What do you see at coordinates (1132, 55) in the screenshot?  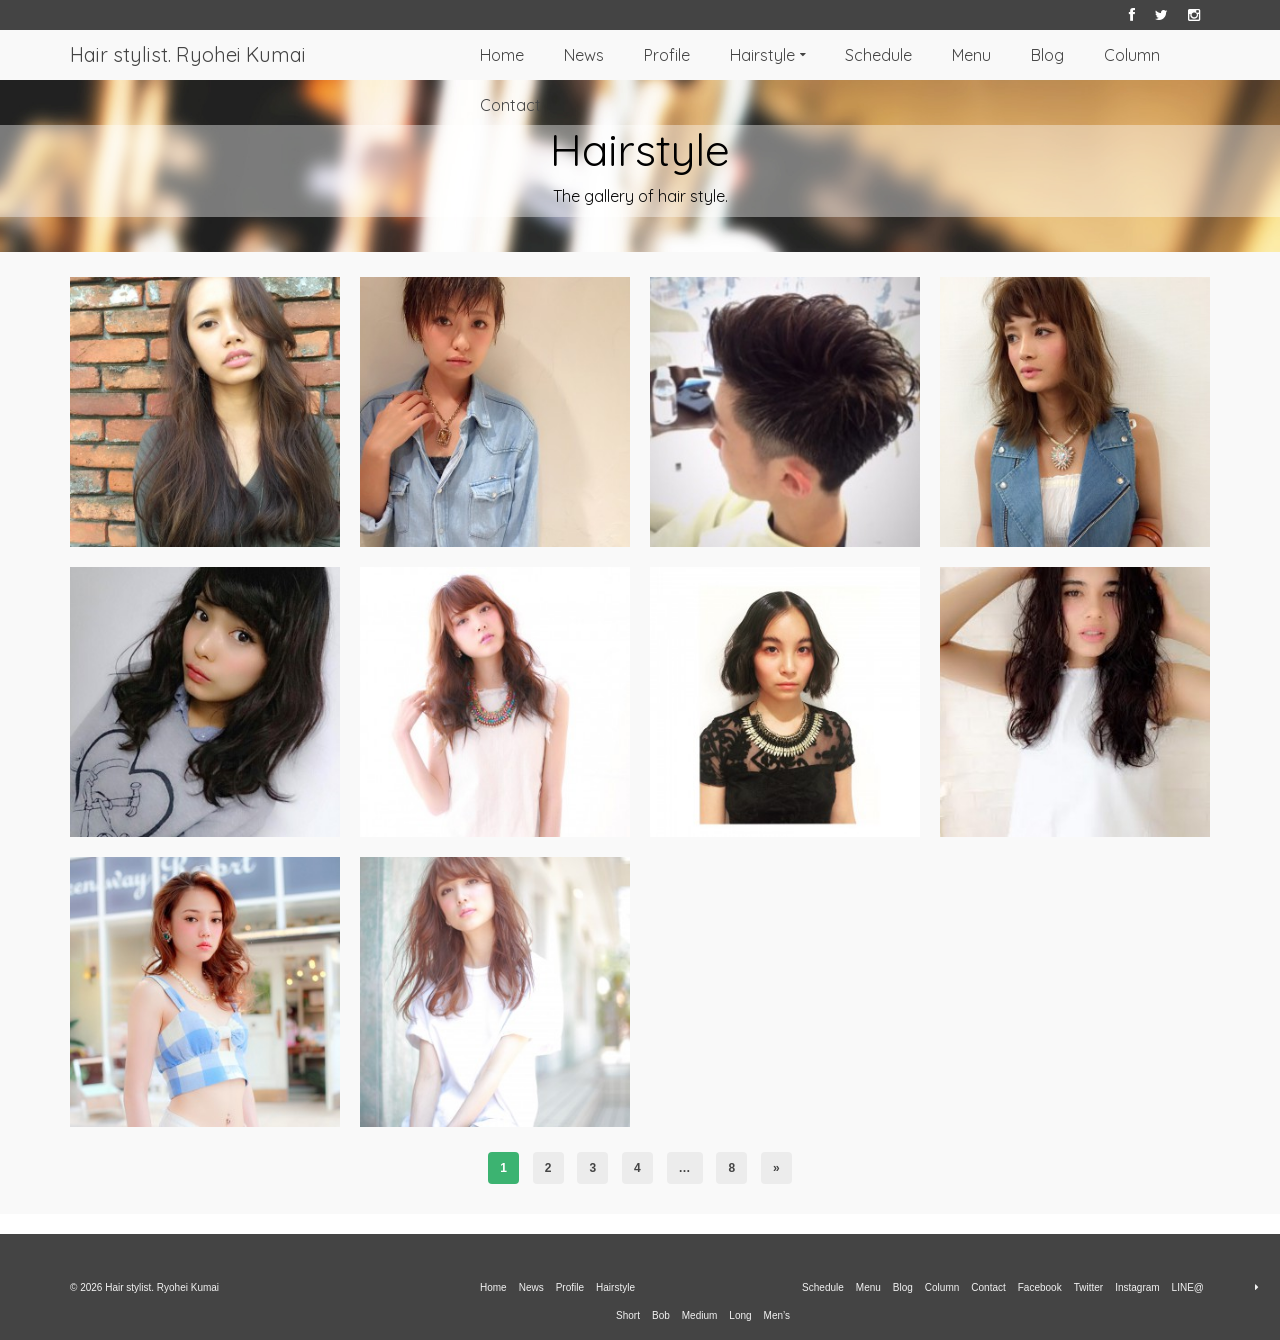 I see `Column` at bounding box center [1132, 55].